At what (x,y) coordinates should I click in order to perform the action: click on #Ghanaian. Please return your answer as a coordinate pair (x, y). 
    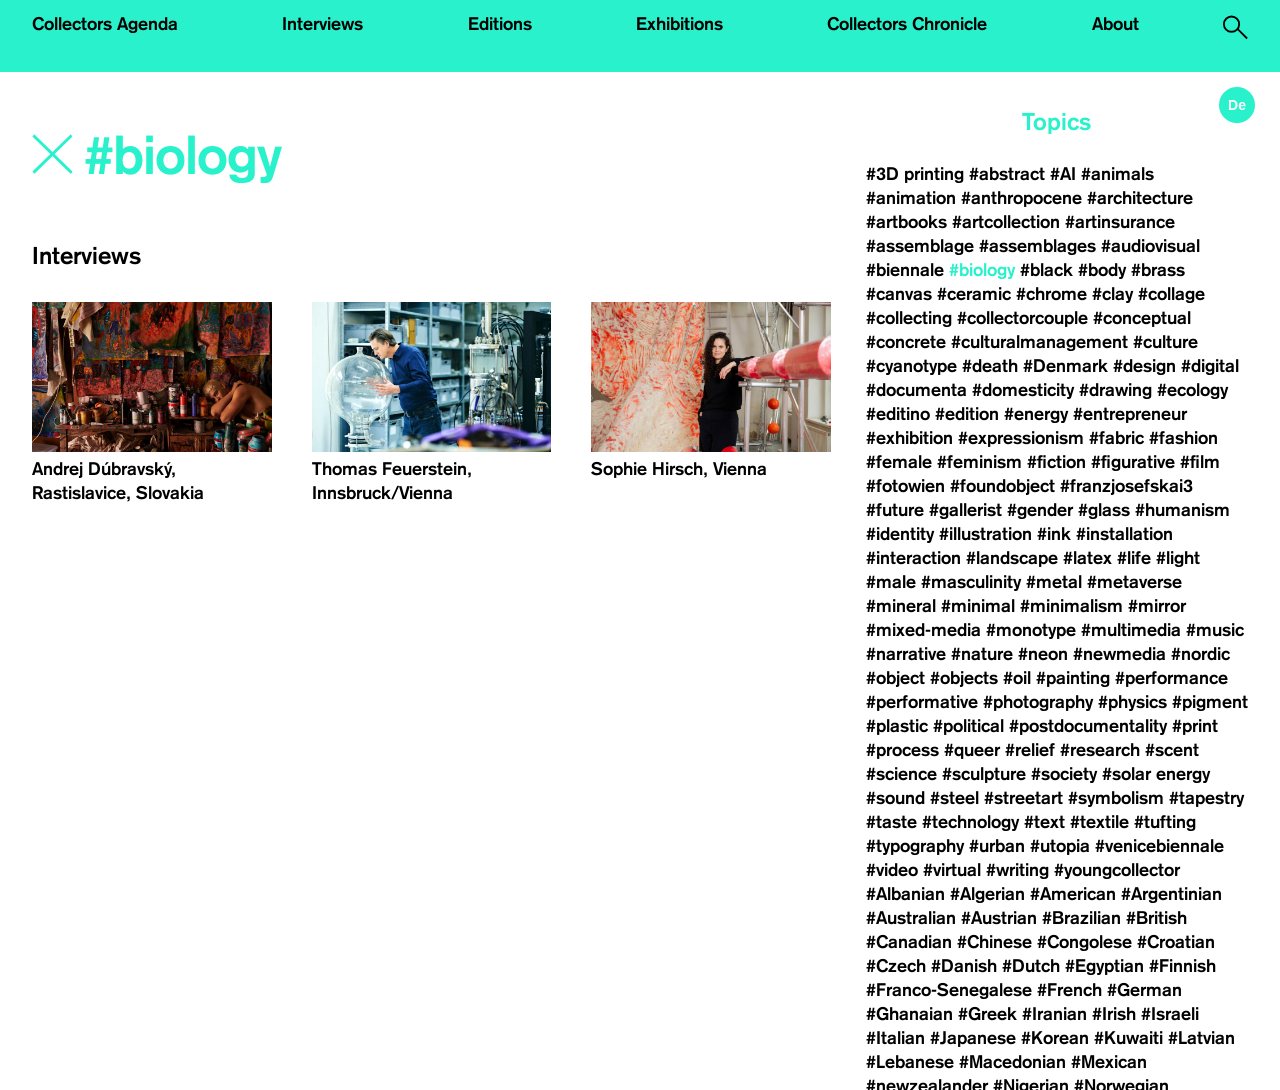
    Looking at the image, I should click on (909, 1014).